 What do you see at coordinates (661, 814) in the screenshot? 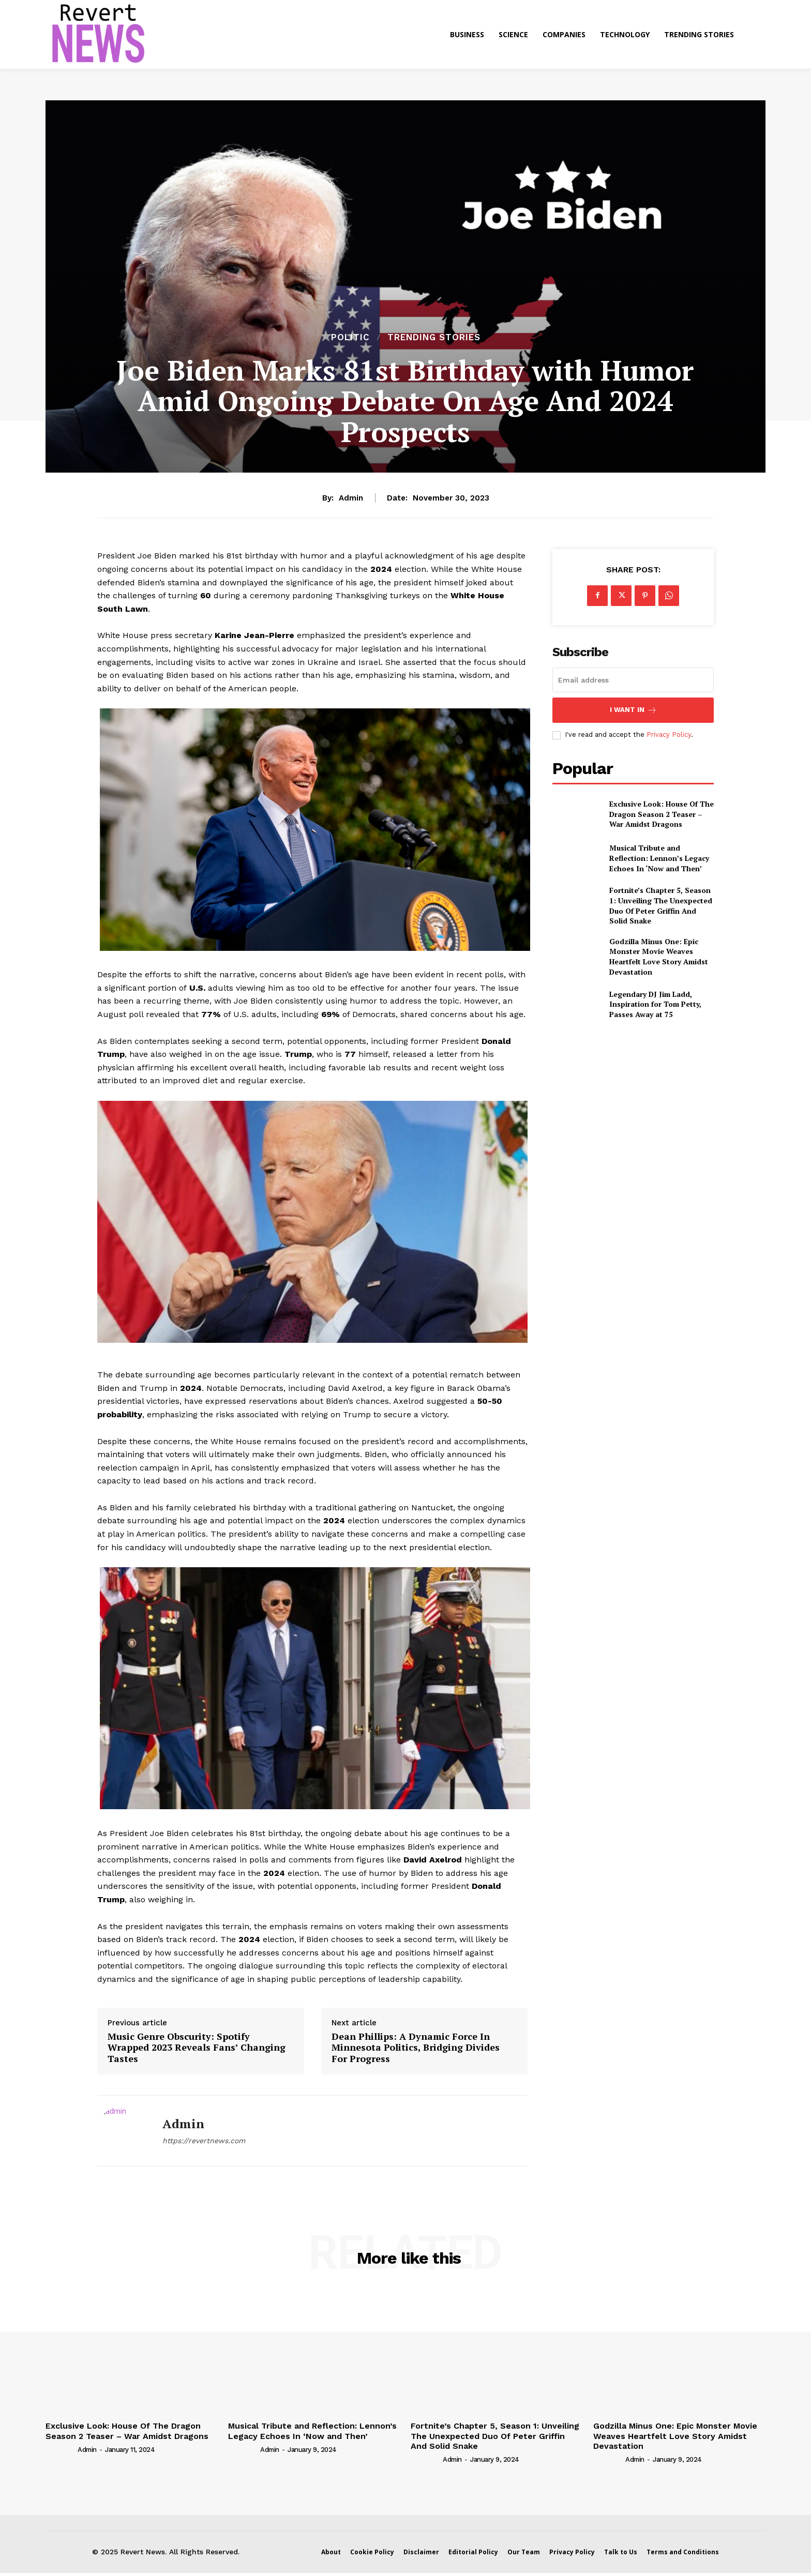
I see `Exclusive Look: House Of The Dragon Season 2 Teaser – War Amidst Dragons` at bounding box center [661, 814].